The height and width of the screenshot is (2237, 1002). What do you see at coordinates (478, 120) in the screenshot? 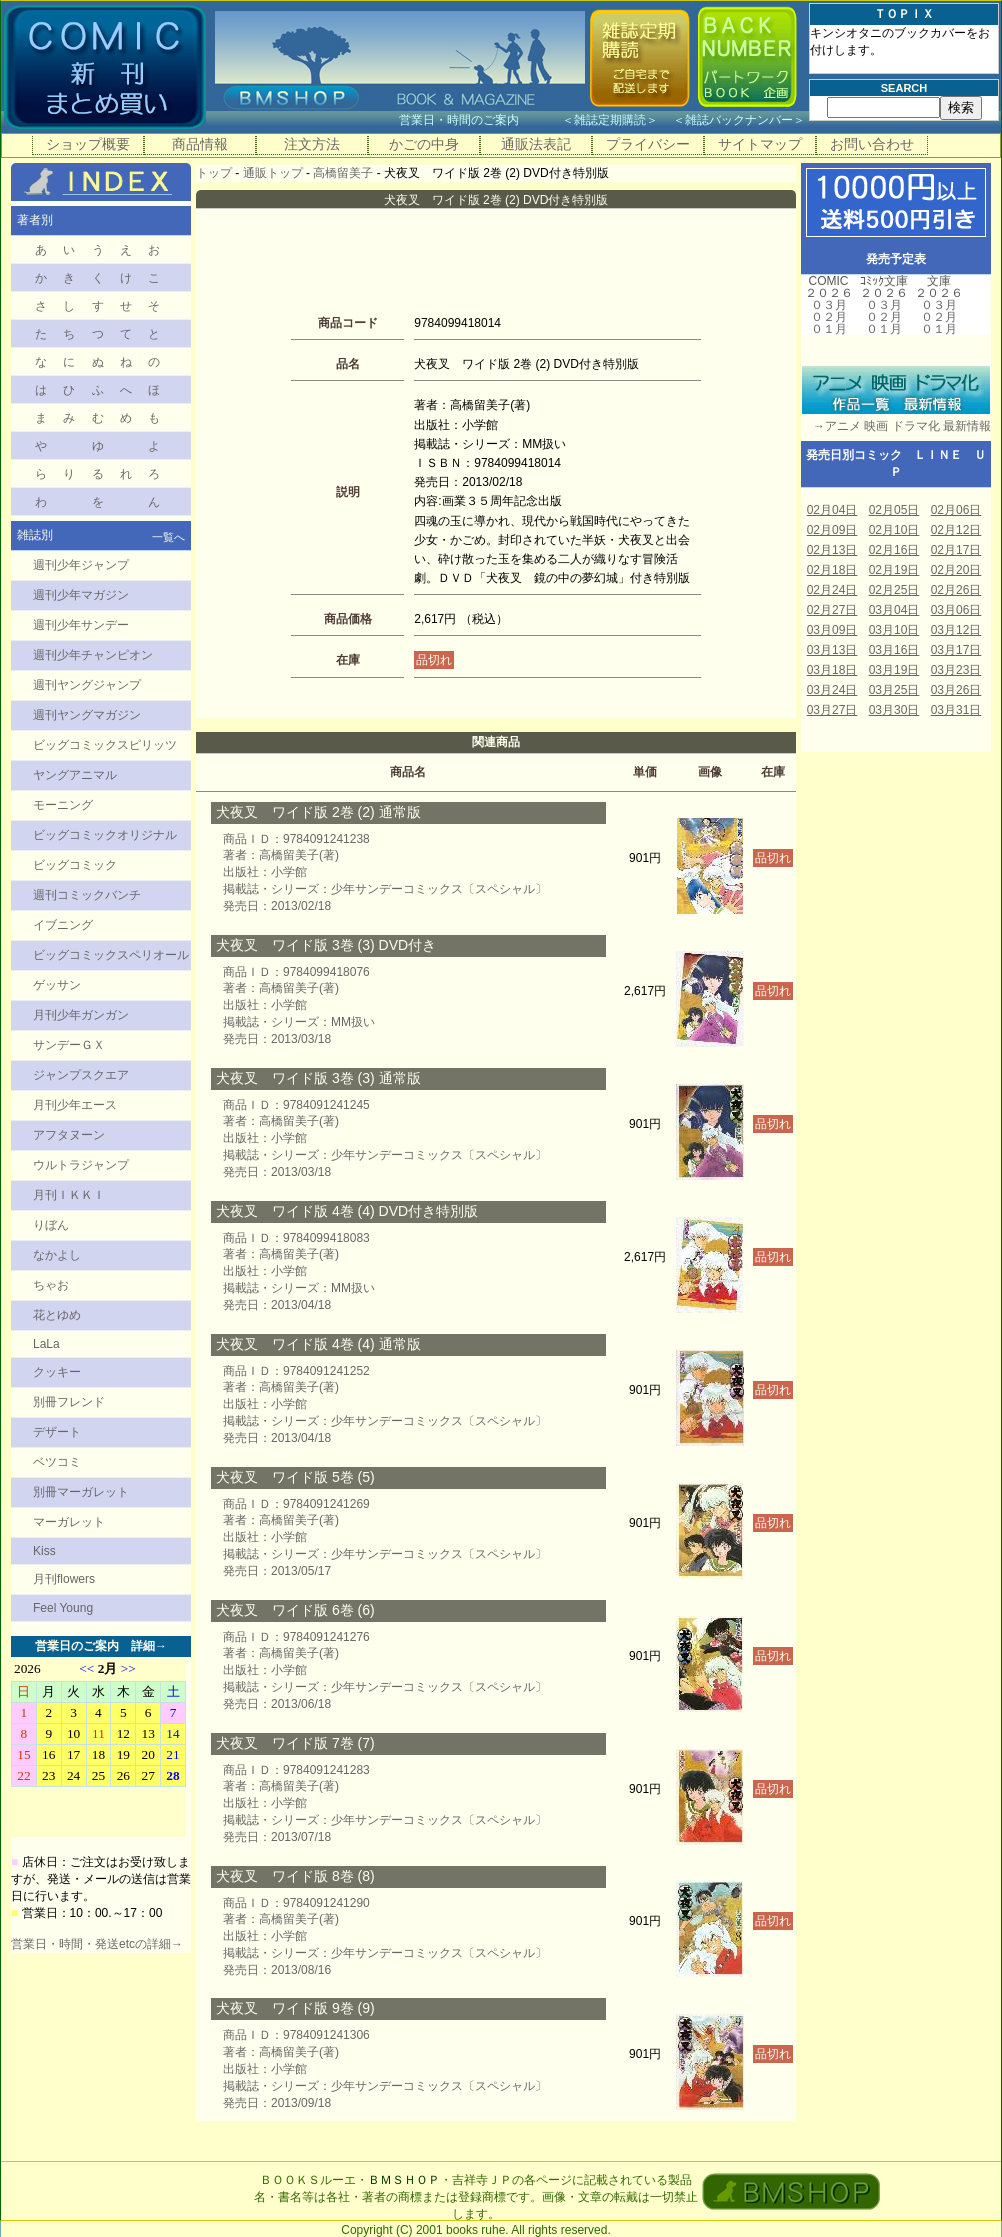
I see `営業日・時間のご案内` at bounding box center [478, 120].